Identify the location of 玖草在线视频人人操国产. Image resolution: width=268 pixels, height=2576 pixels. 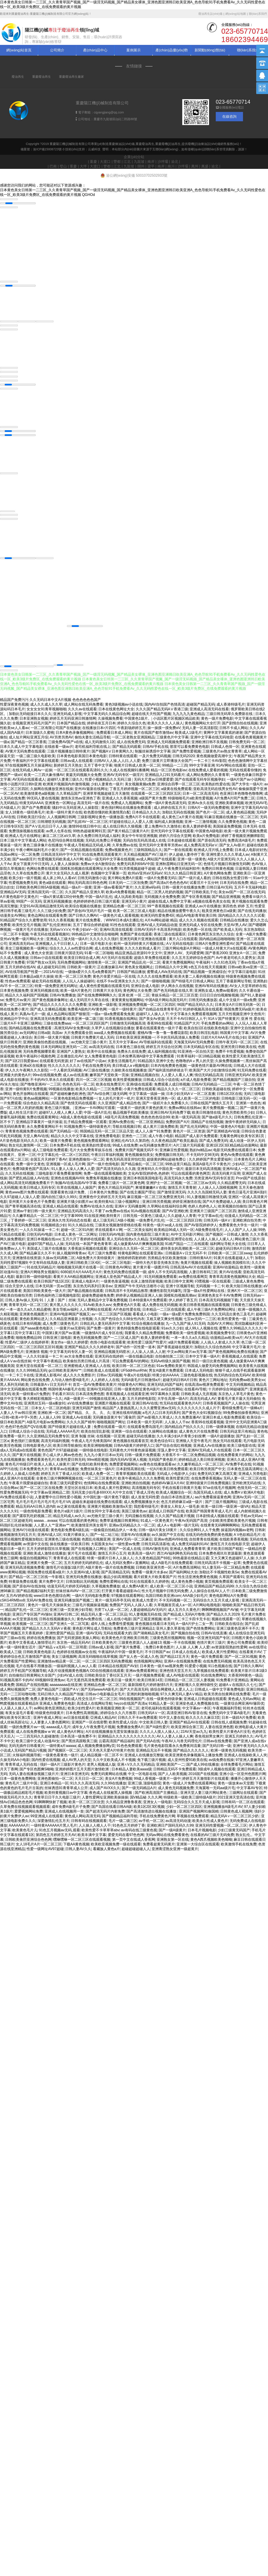
(76, 1187).